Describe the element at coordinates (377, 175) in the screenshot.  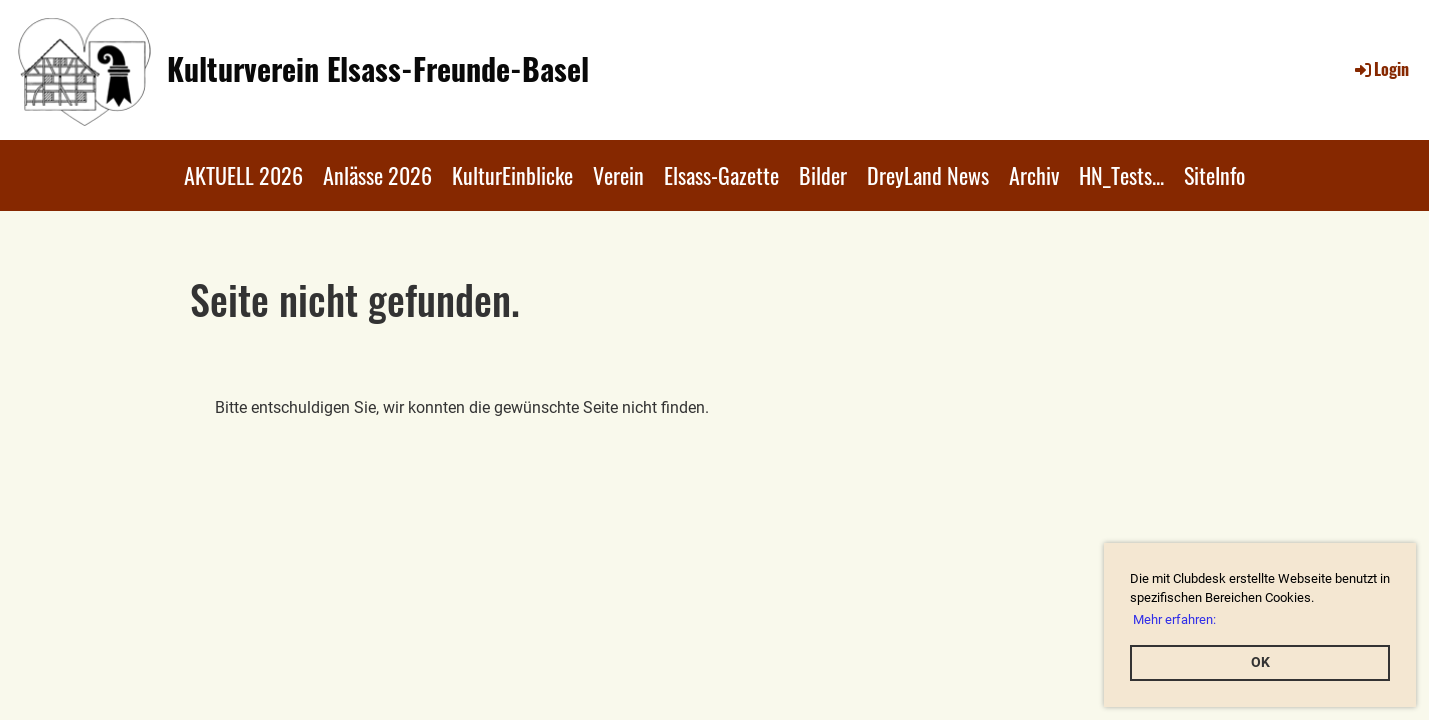
I see `Anlässe 2026` at that location.